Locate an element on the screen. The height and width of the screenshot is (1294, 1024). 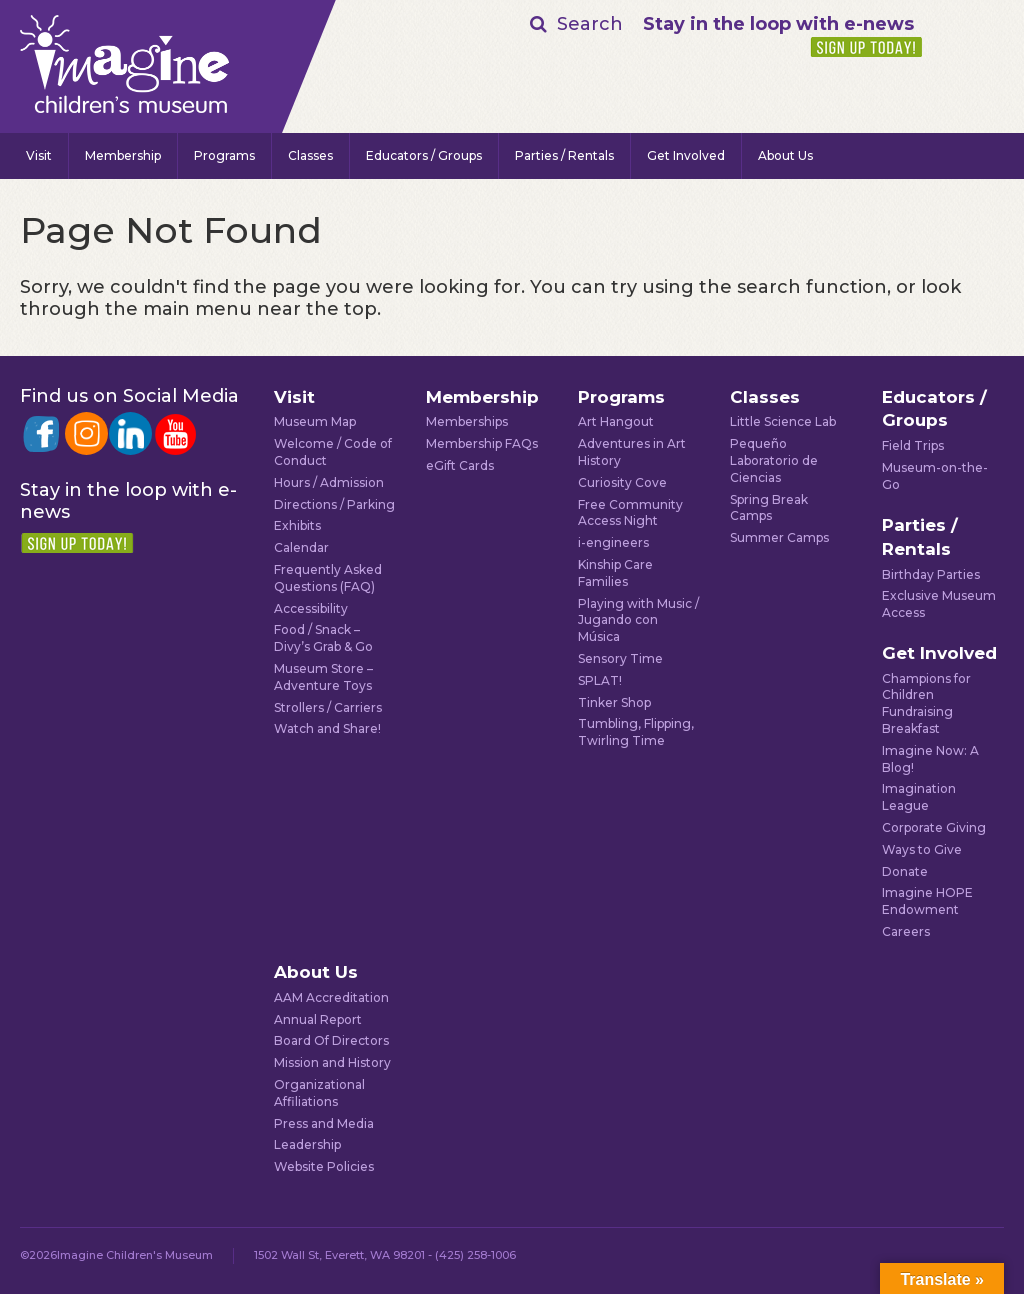
Leadership is located at coordinates (307, 1144).